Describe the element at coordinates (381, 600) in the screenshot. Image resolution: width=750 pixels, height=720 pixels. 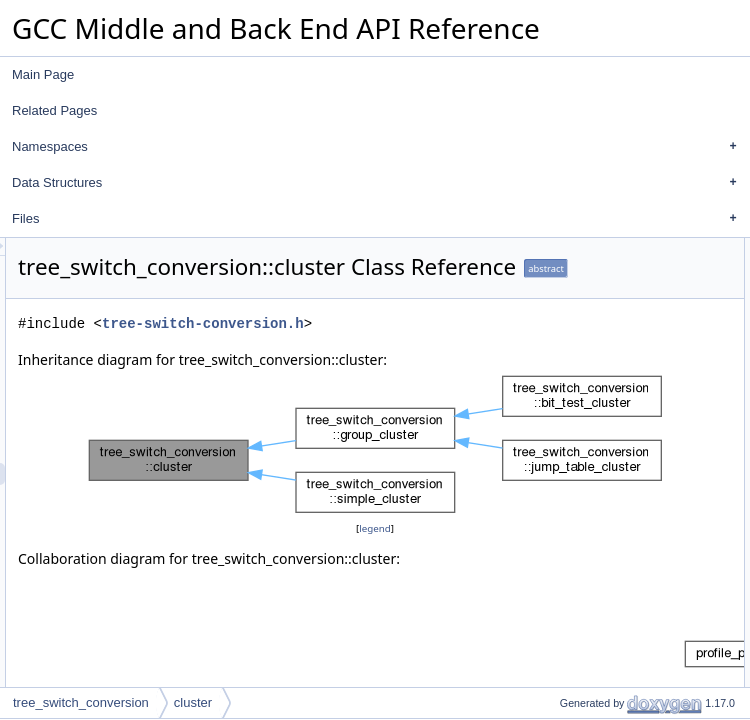
I see `legend` at that location.